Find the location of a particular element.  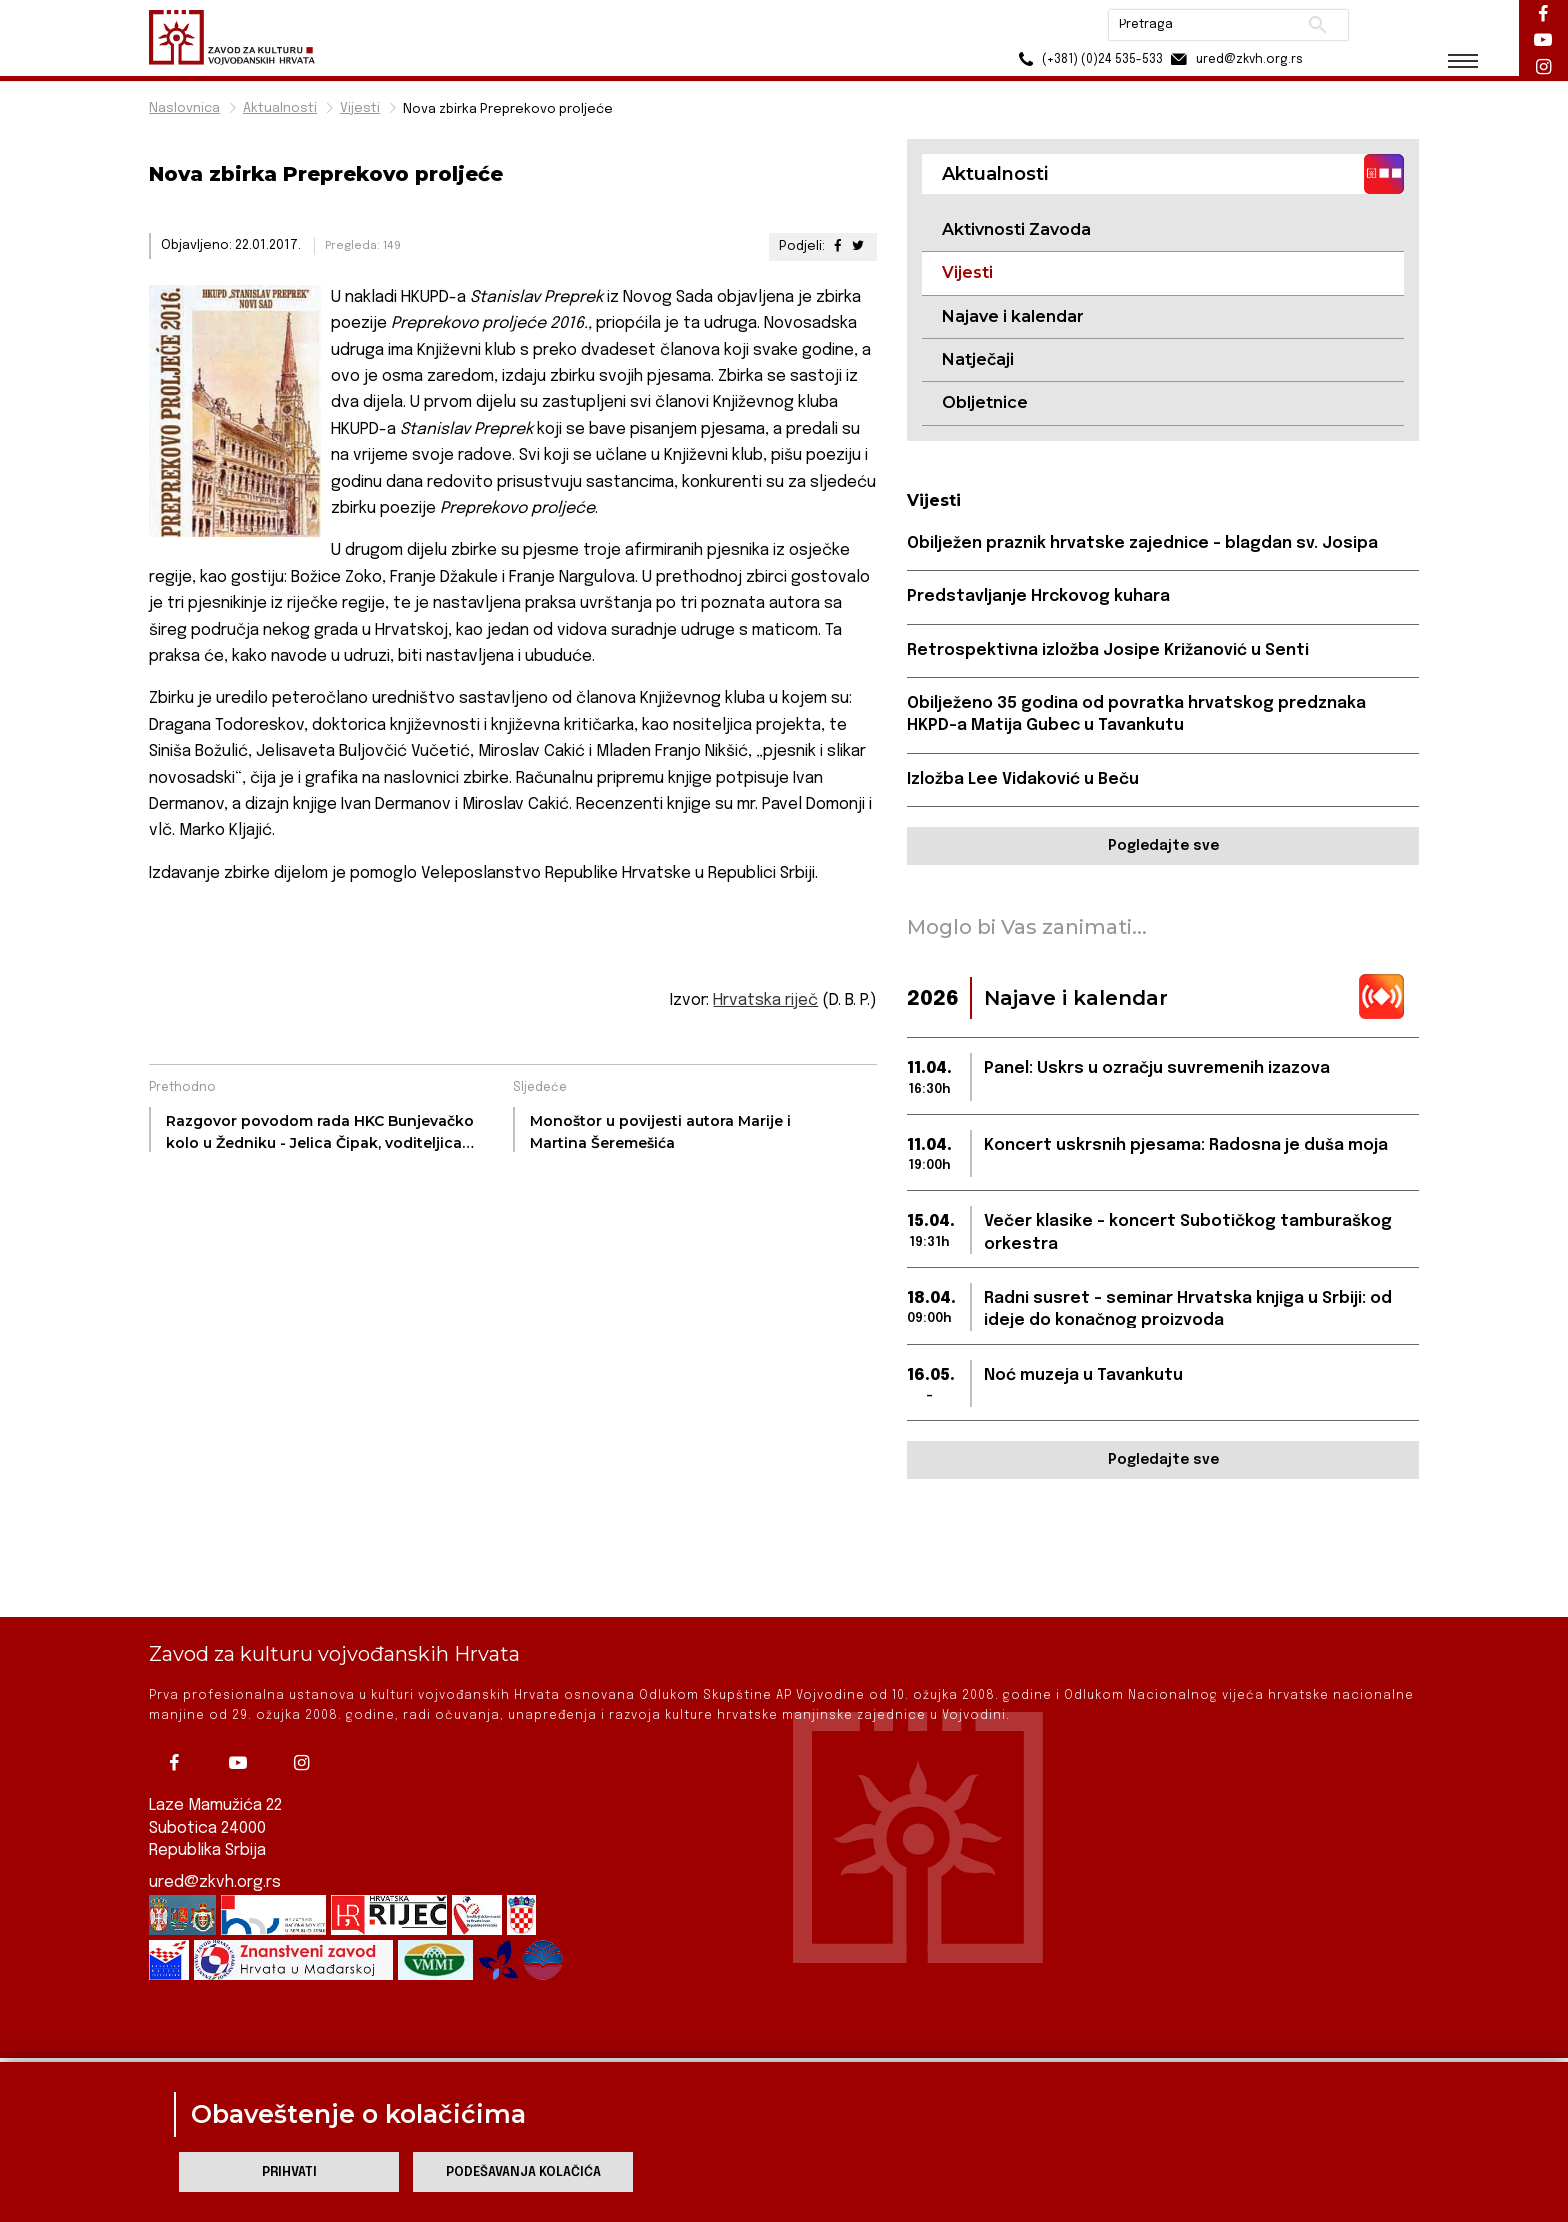

Pogledajte sve is located at coordinates (1163, 846).